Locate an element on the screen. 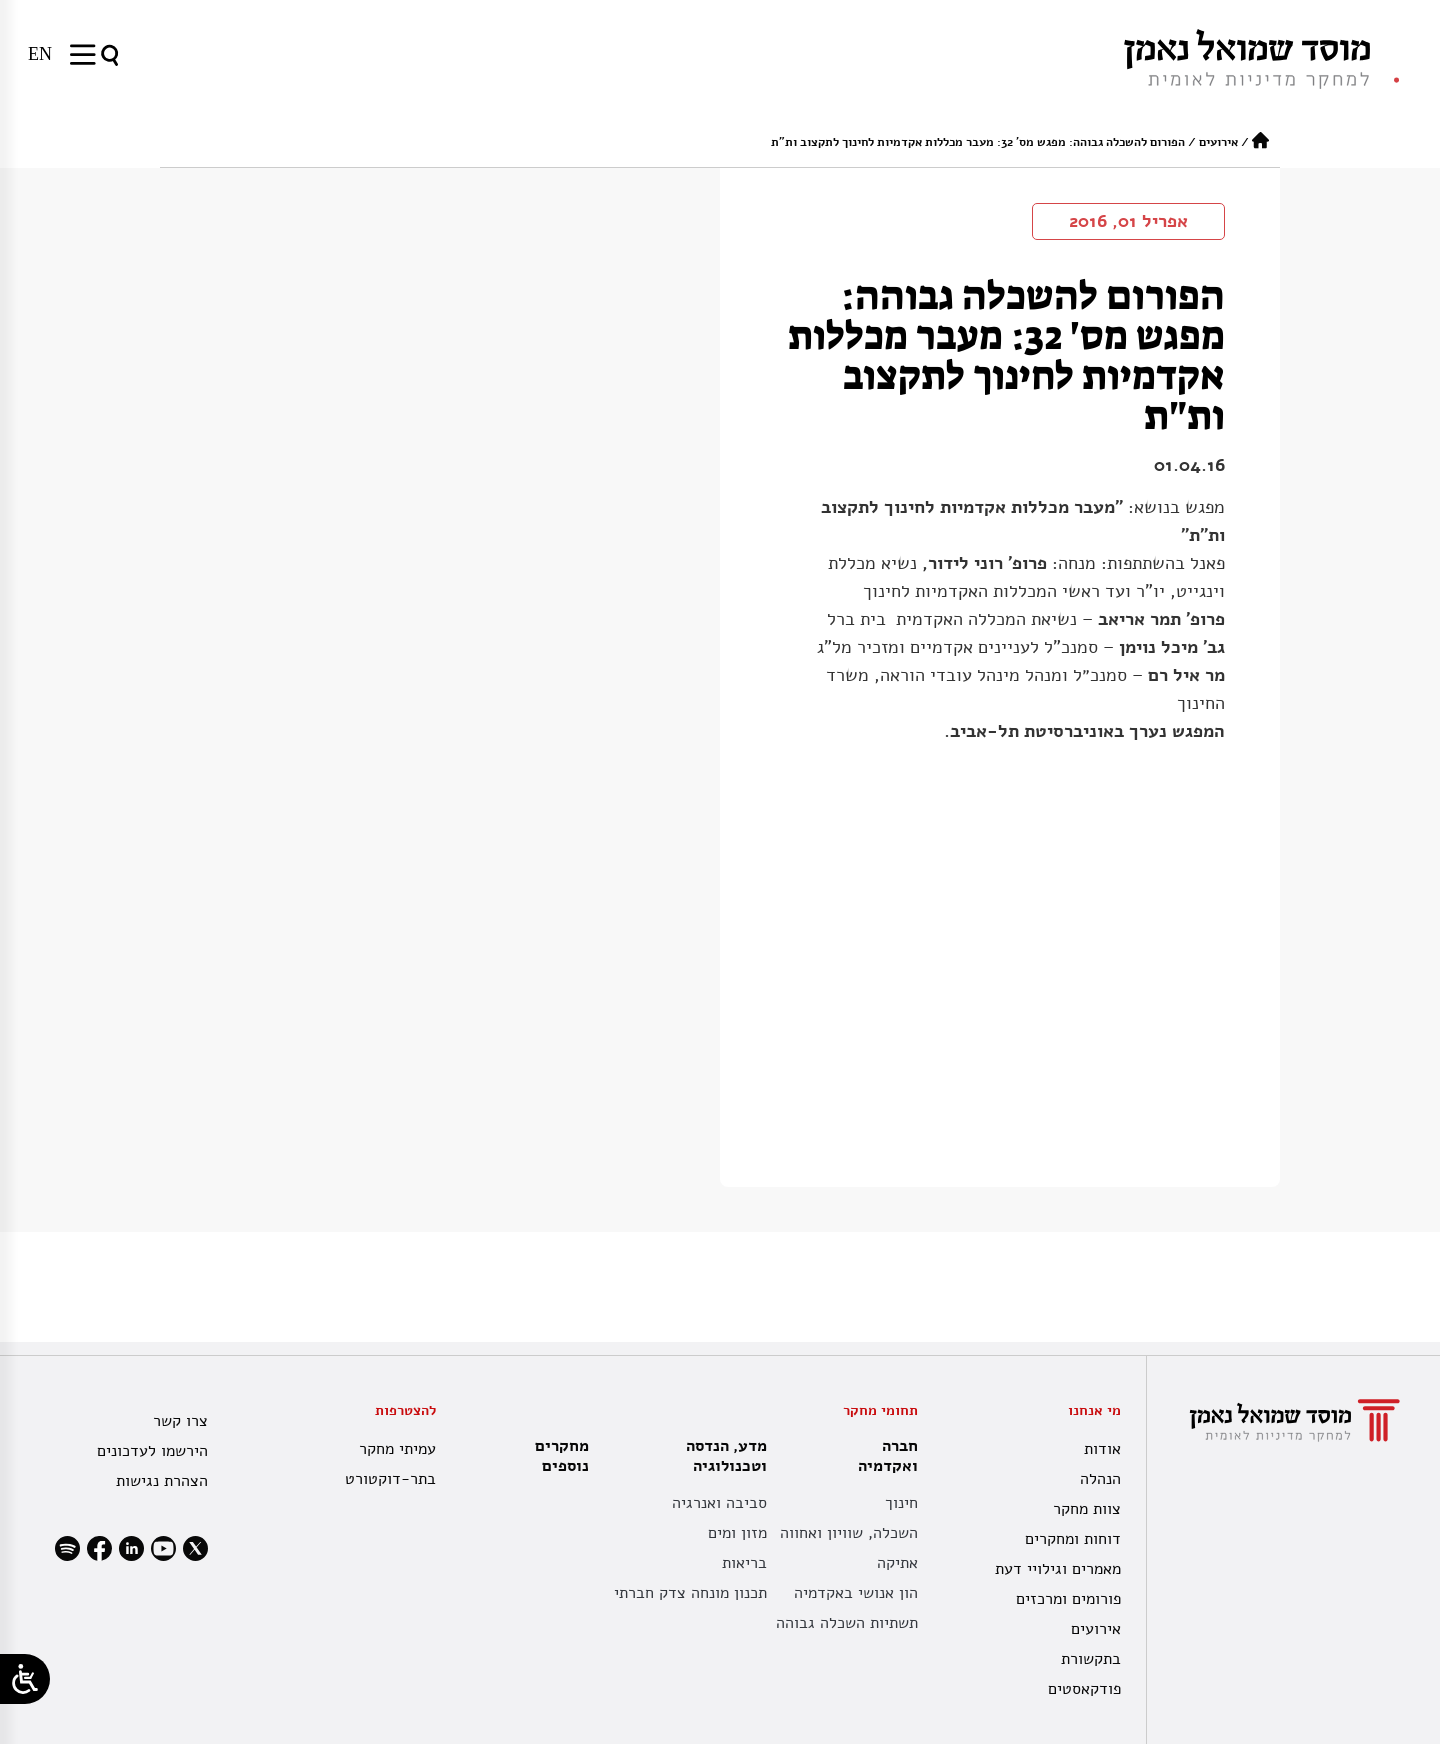 The width and height of the screenshot is (1440, 1744). מאמרים וגילויי דעת is located at coordinates (1058, 1569).